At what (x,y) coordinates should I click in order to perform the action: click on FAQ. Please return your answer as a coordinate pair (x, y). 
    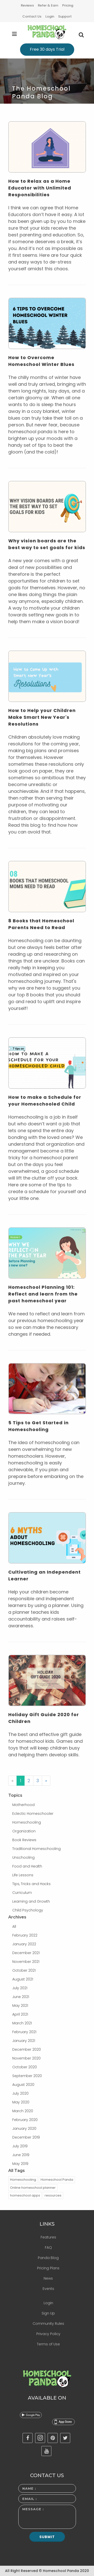
    Looking at the image, I should click on (48, 2247).